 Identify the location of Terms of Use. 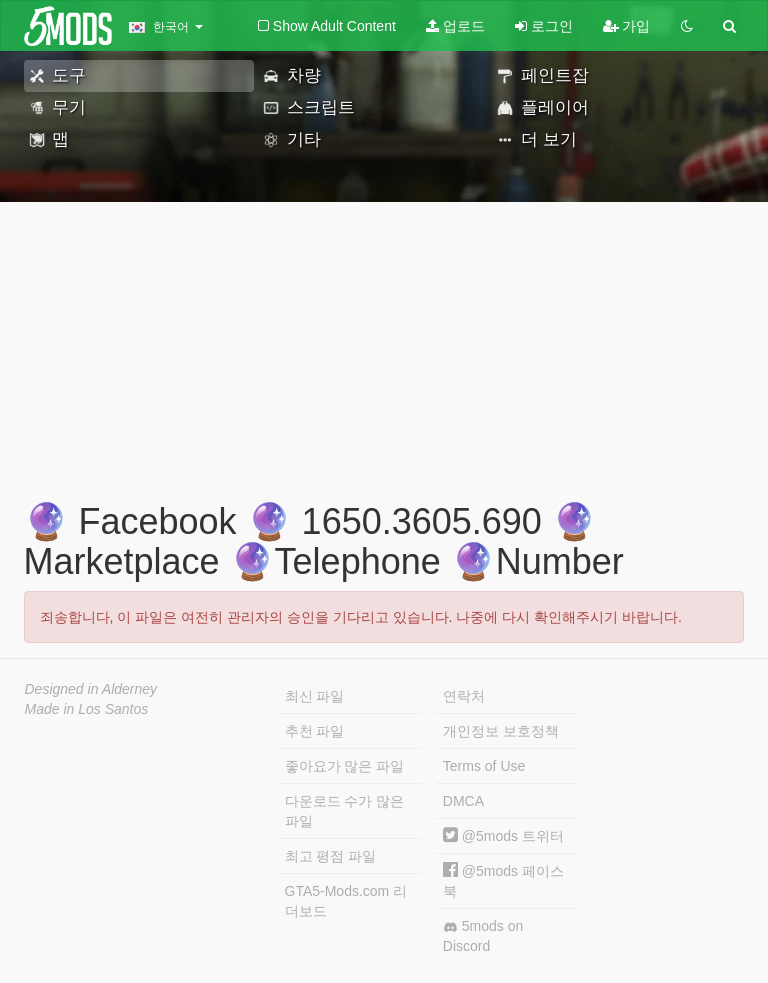
(484, 766).